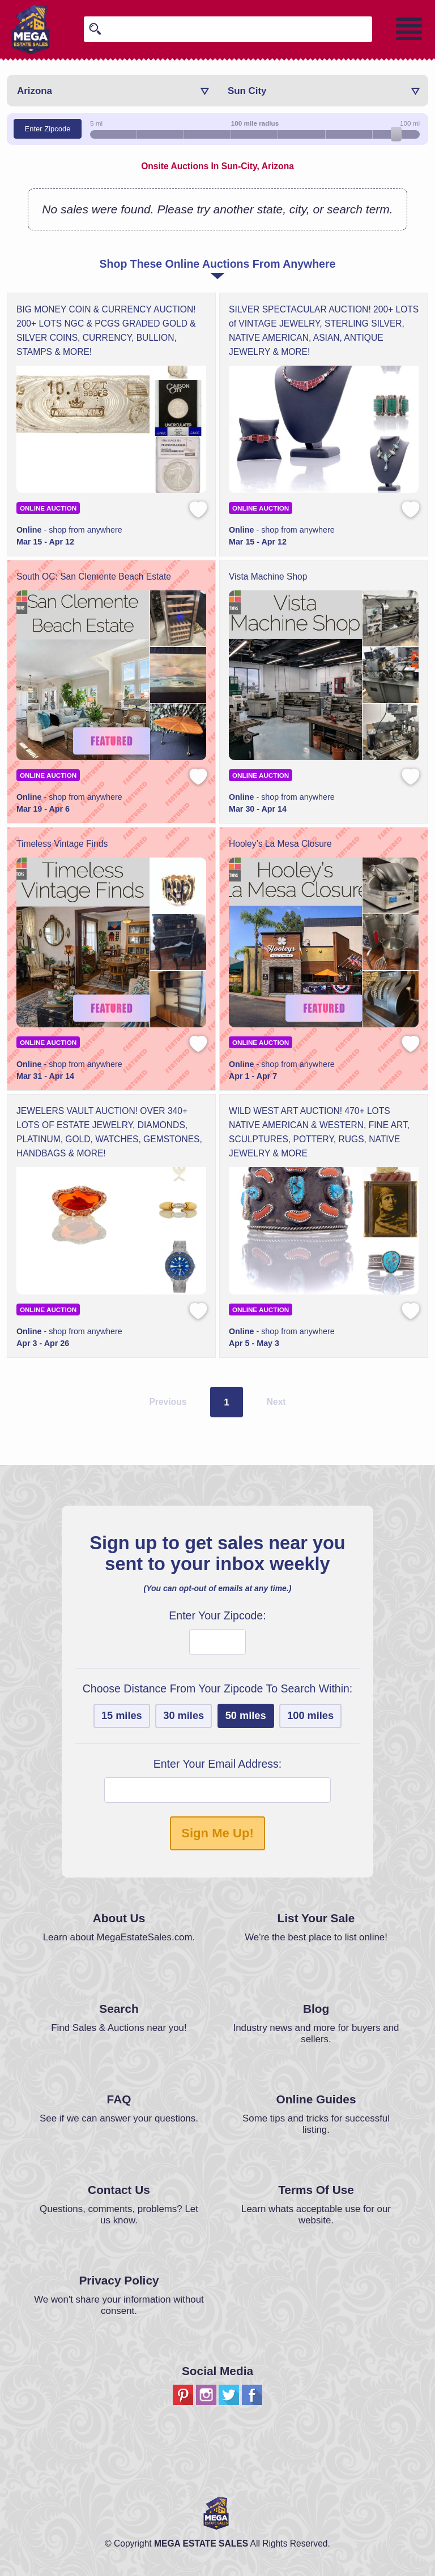  I want to click on 50 miles, so click(245, 1715).